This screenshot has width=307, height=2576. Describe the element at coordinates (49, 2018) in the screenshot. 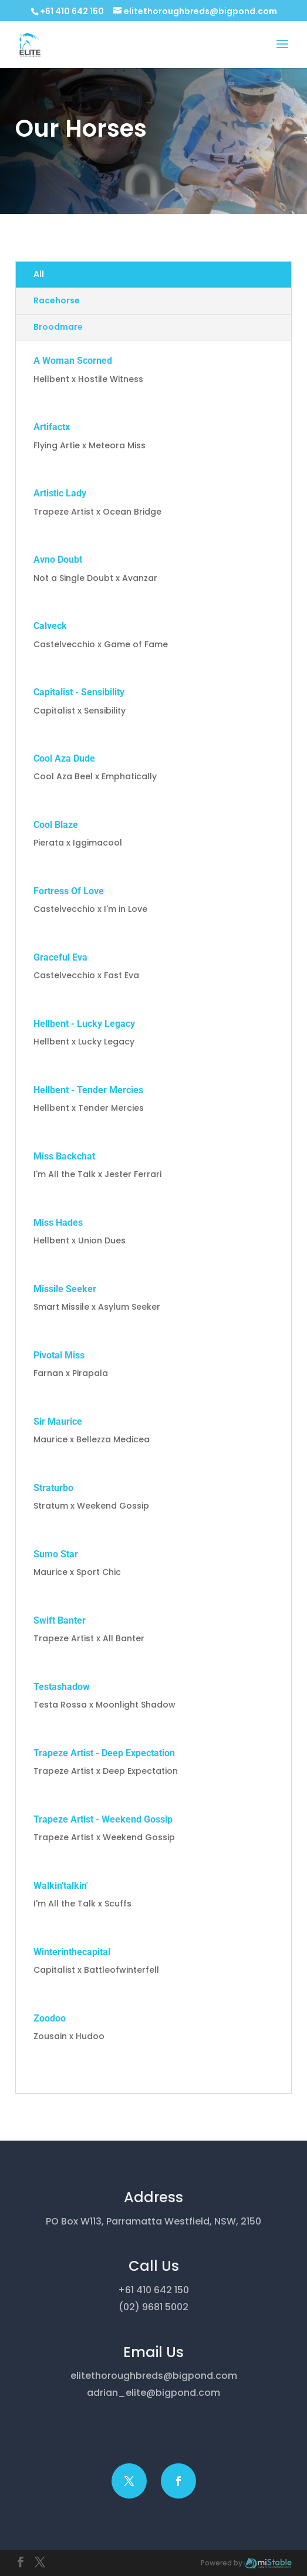

I see `Zoodoo` at that location.